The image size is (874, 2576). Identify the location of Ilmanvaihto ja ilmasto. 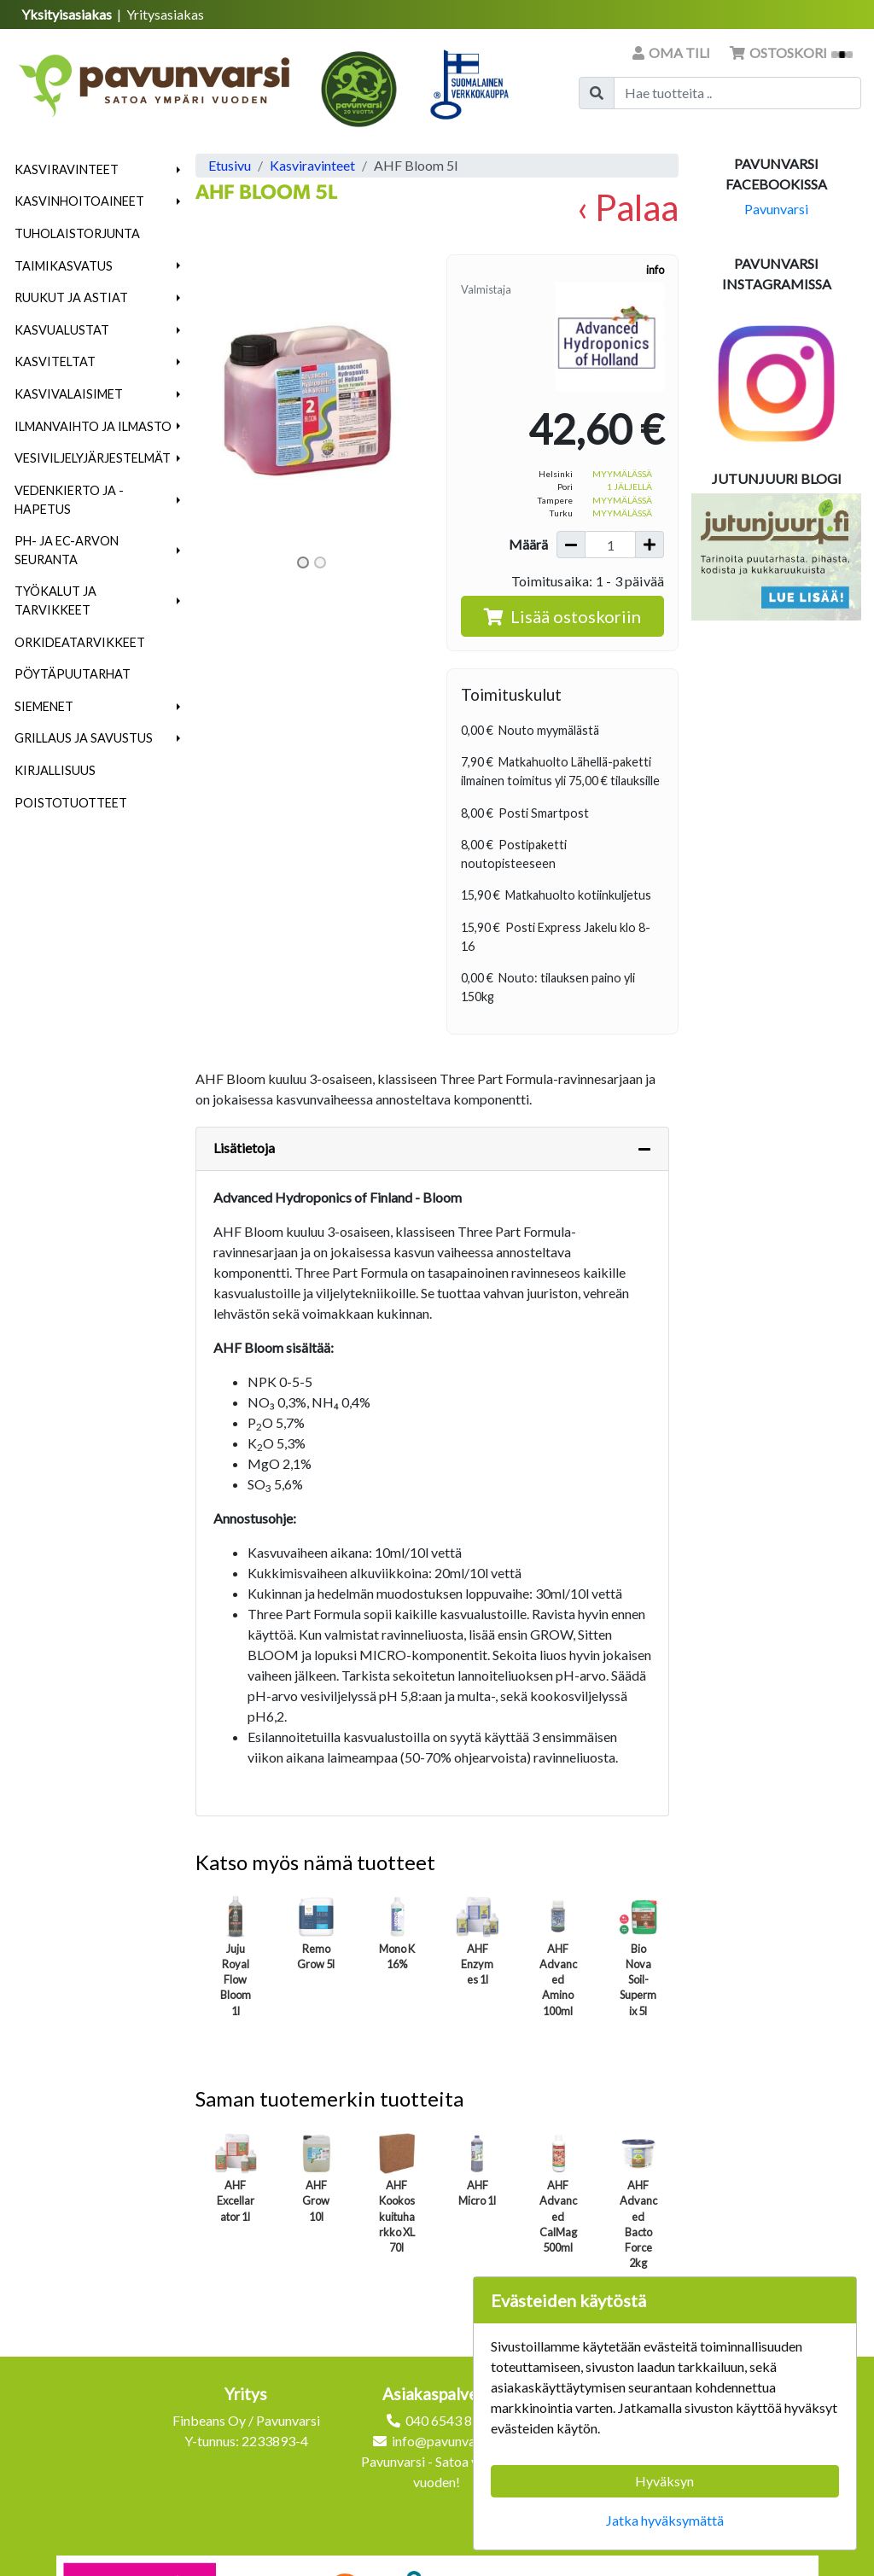
(93, 426).